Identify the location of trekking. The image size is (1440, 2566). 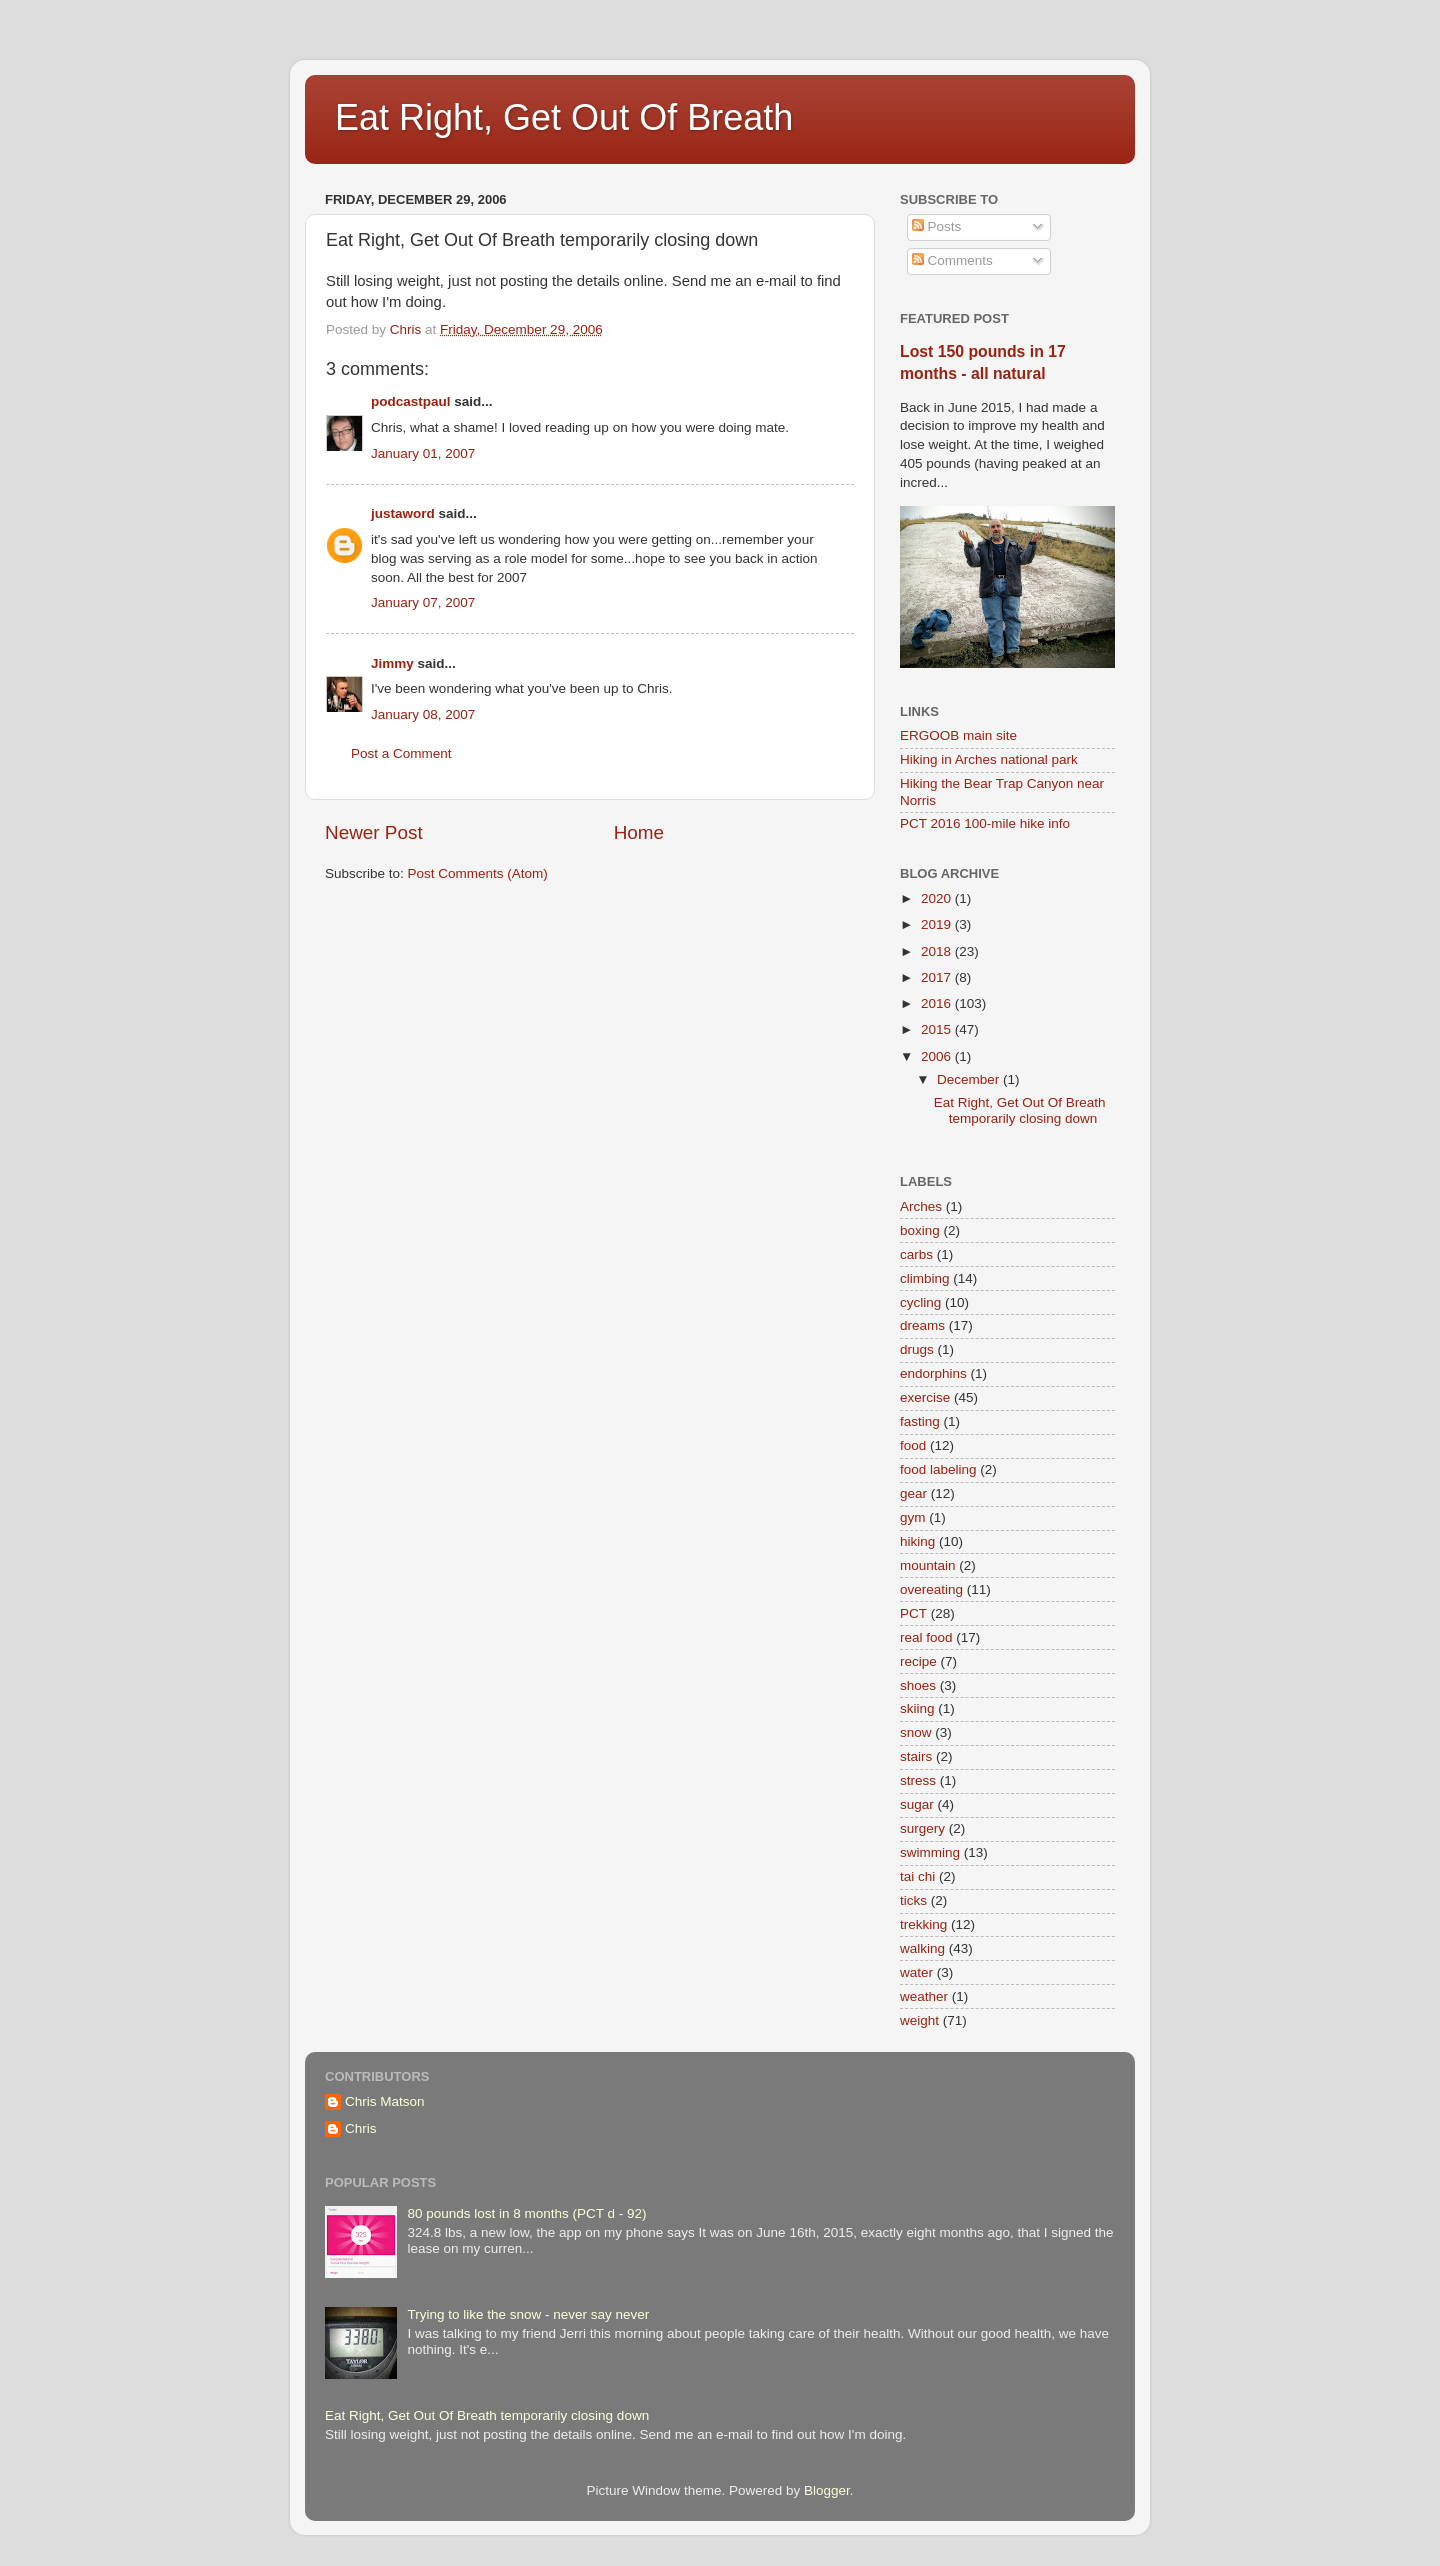
(923, 1924).